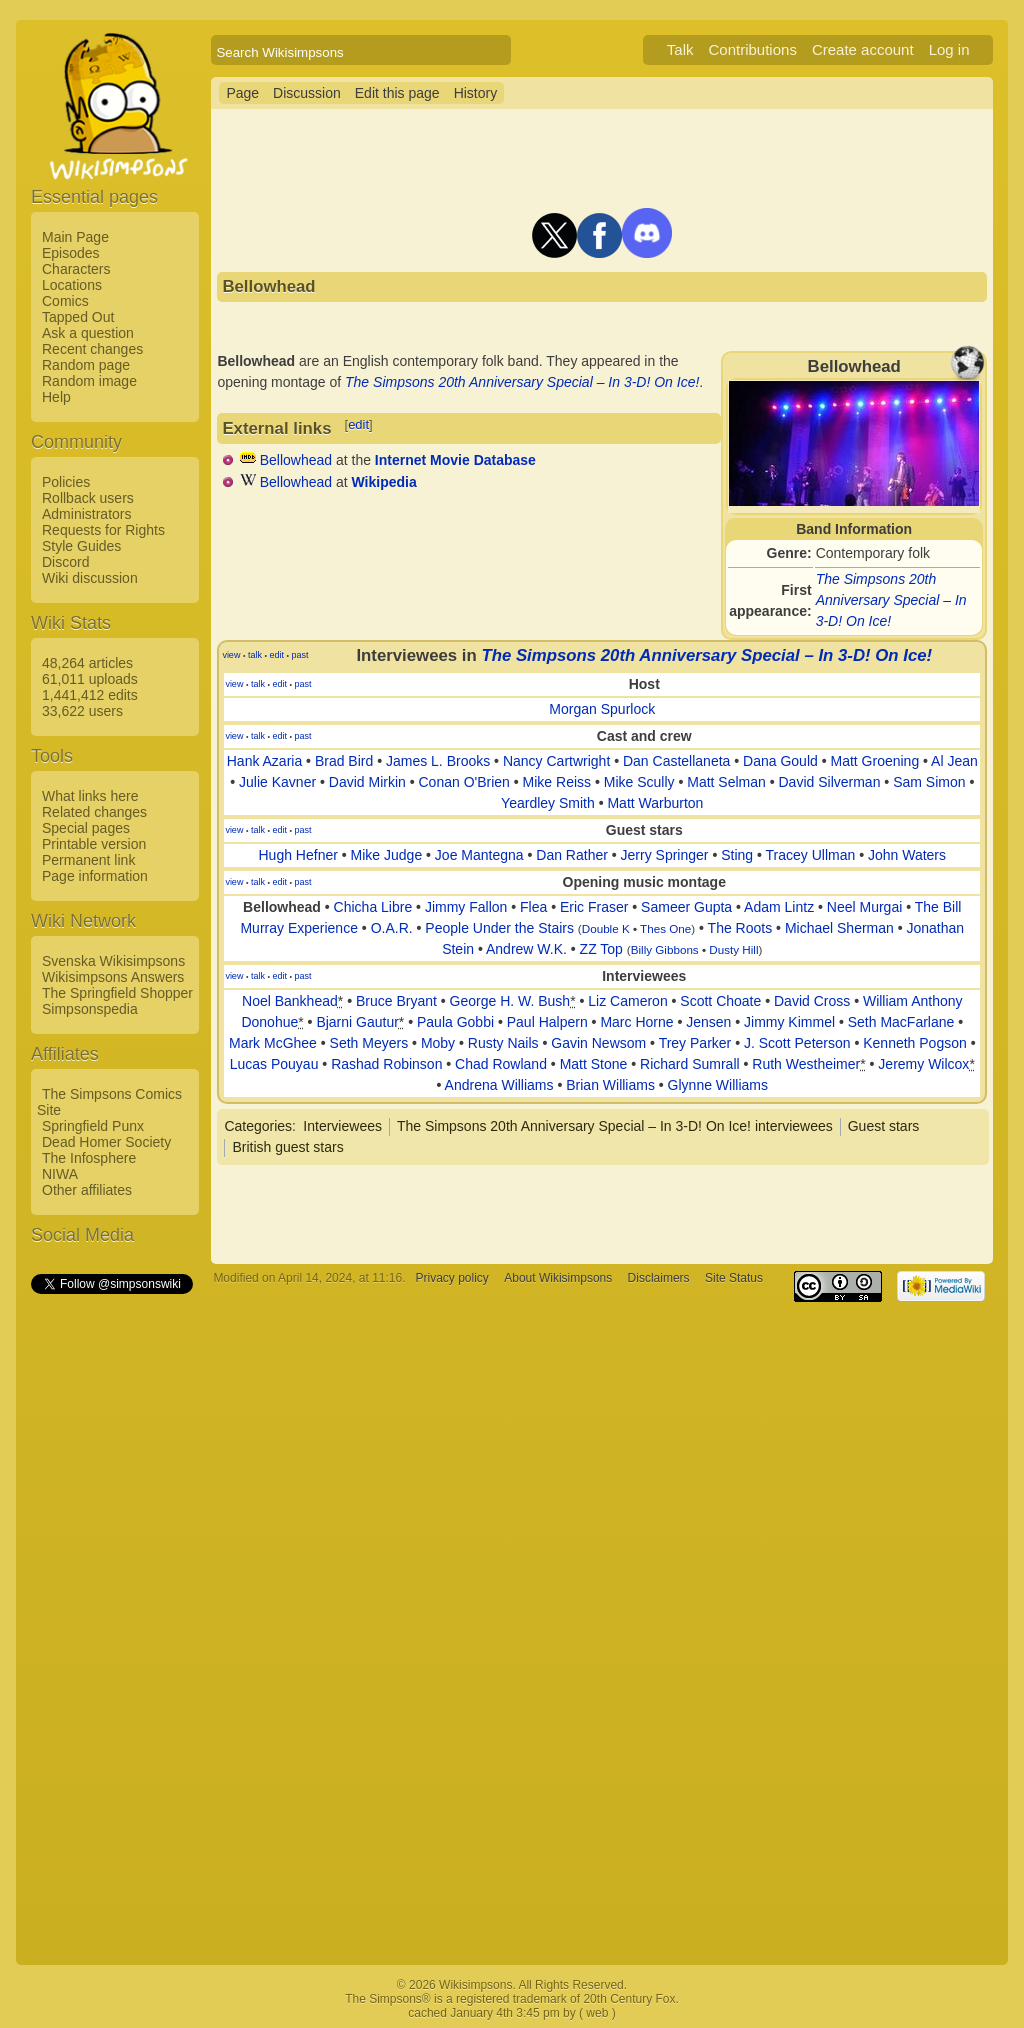 This screenshot has width=1024, height=2028. I want to click on Wikisimpsons Answers, so click(113, 977).